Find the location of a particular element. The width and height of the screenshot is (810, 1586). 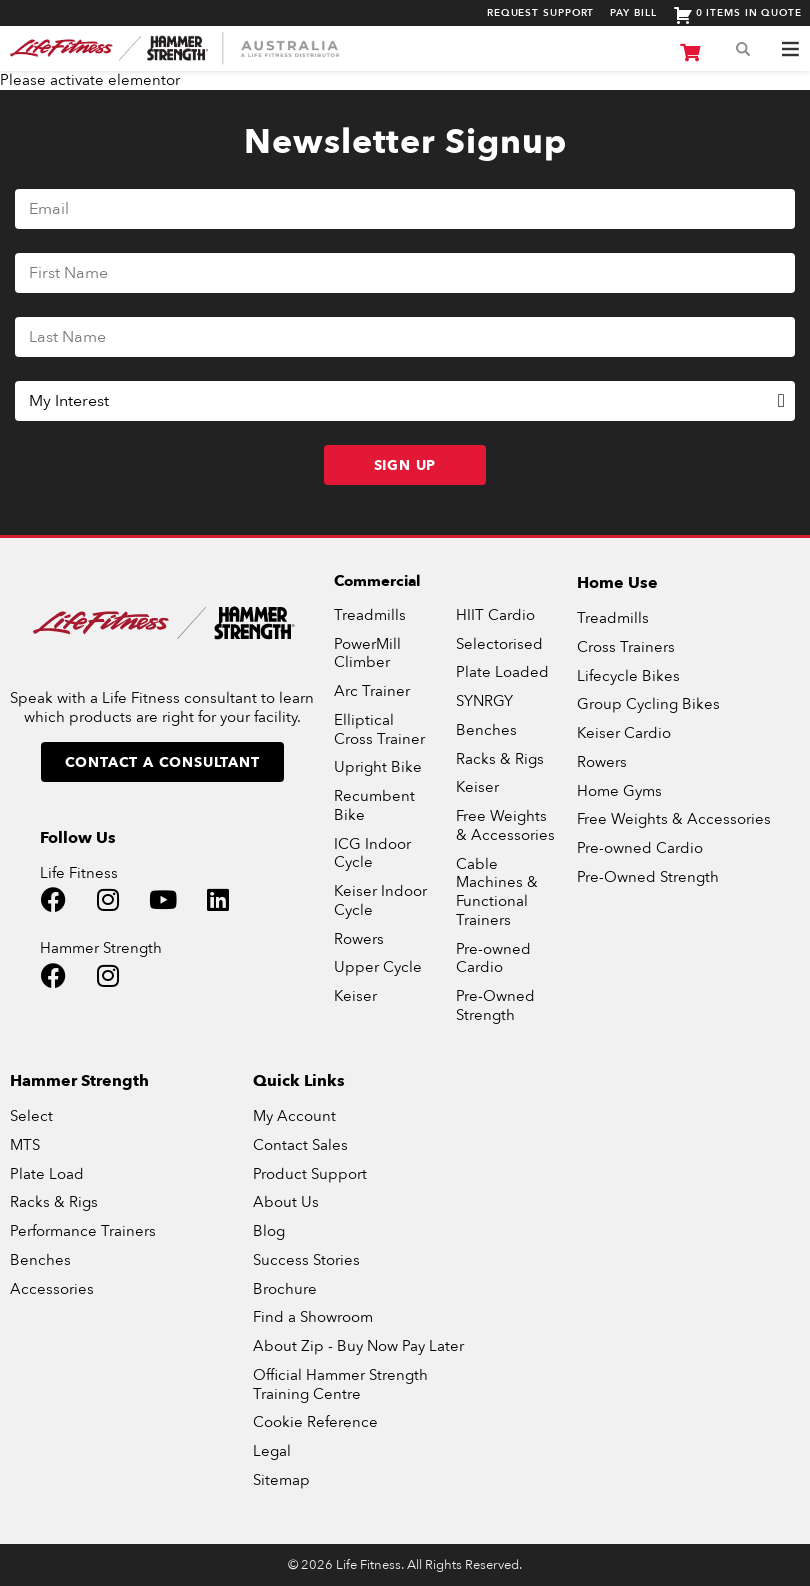

Request Support is located at coordinates (541, 13).